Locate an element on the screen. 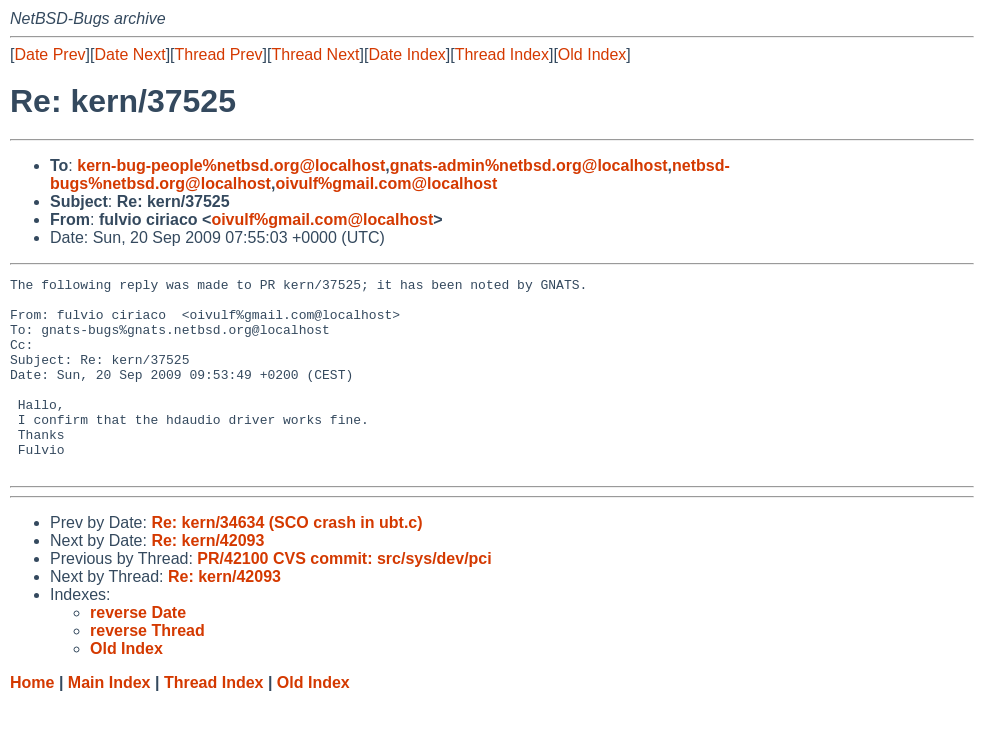 The height and width of the screenshot is (741, 984). Home is located at coordinates (32, 721).